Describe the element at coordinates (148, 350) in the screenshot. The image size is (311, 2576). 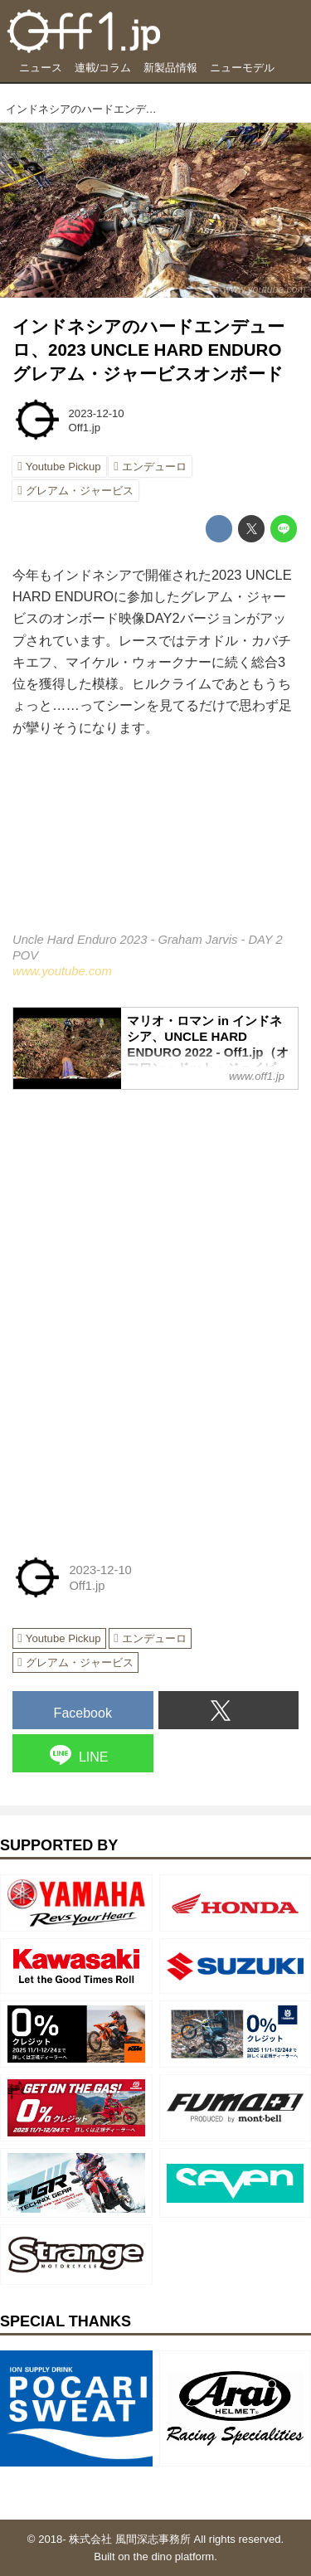
I see `インドネシアのハードエンデューロ、2023 UNCLE HARD ENDUROグレアム・ジャービスオンボード` at that location.